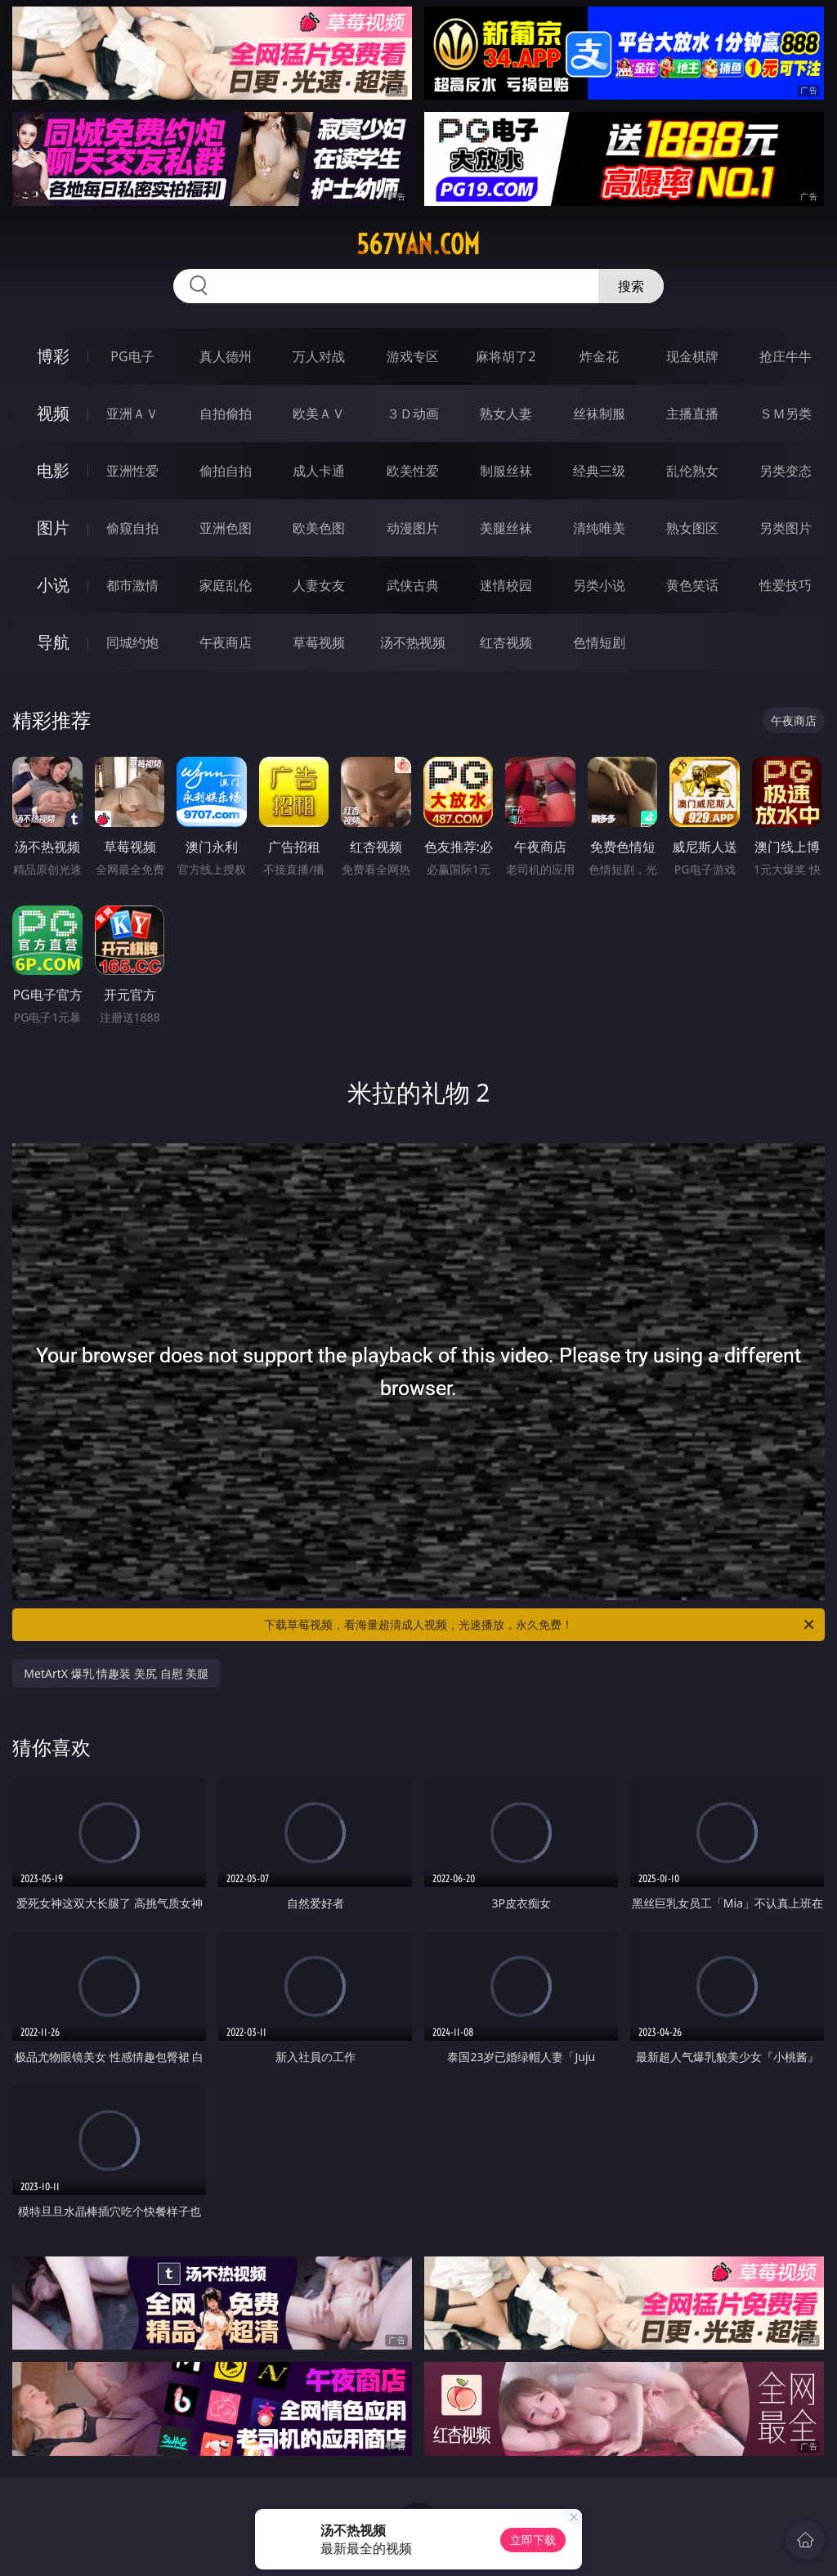 Image resolution: width=837 pixels, height=2576 pixels. I want to click on 亚洲色图, so click(225, 528).